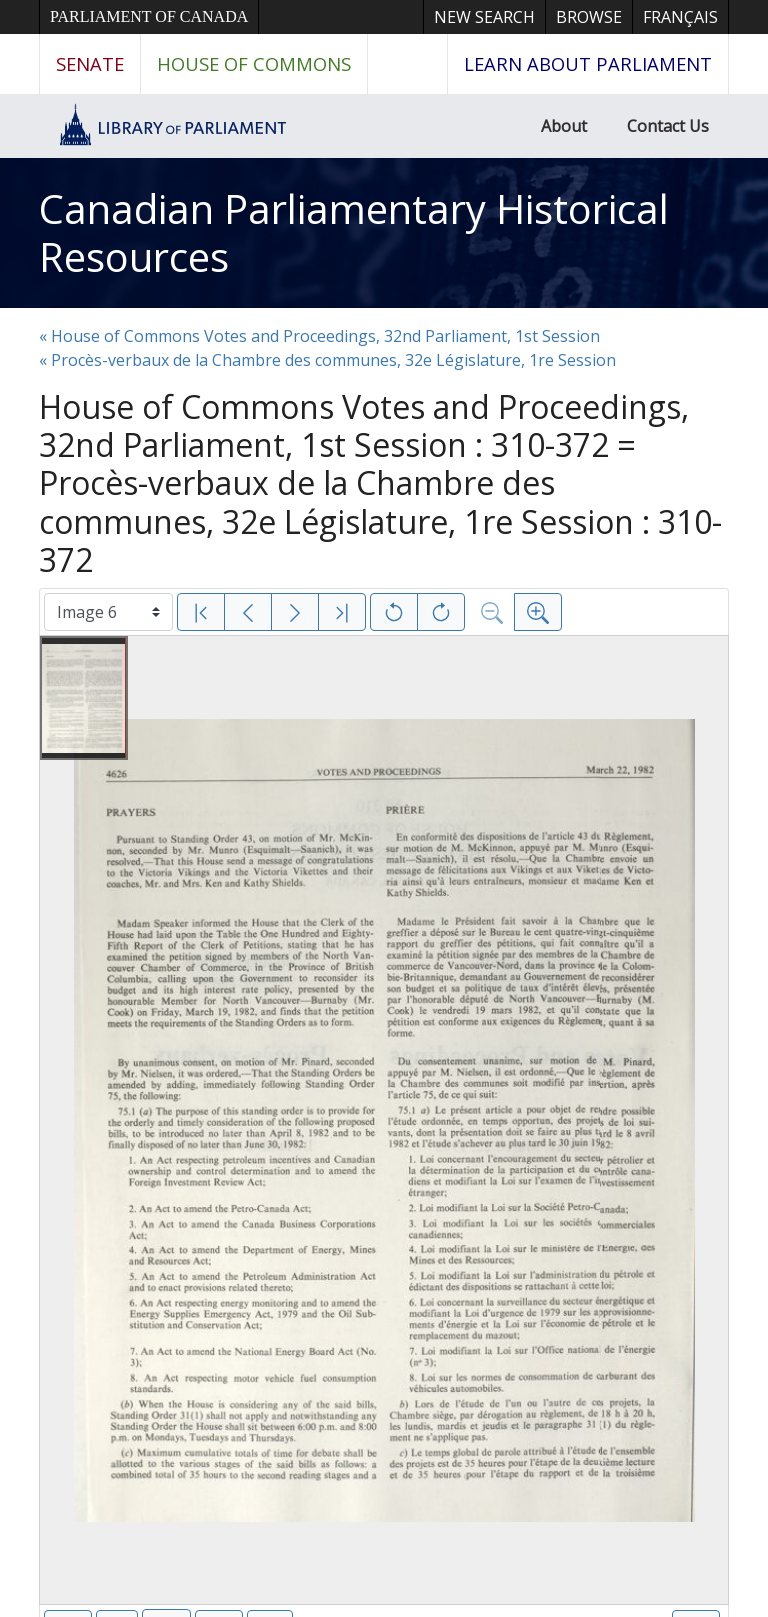 This screenshot has width=768, height=1617. I want to click on Senate, so click(90, 63).